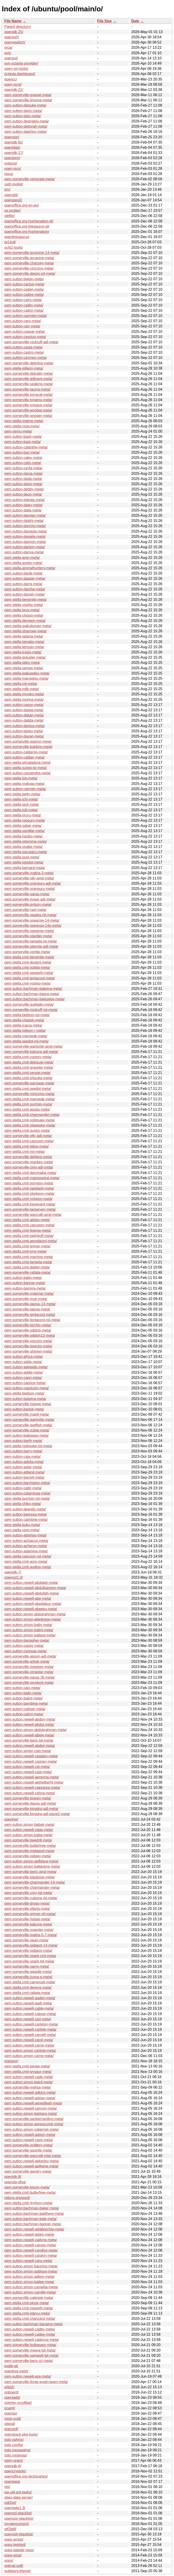 The width and height of the screenshot is (174, 2576). I want to click on openjdk-lts/, so click(13, 142).